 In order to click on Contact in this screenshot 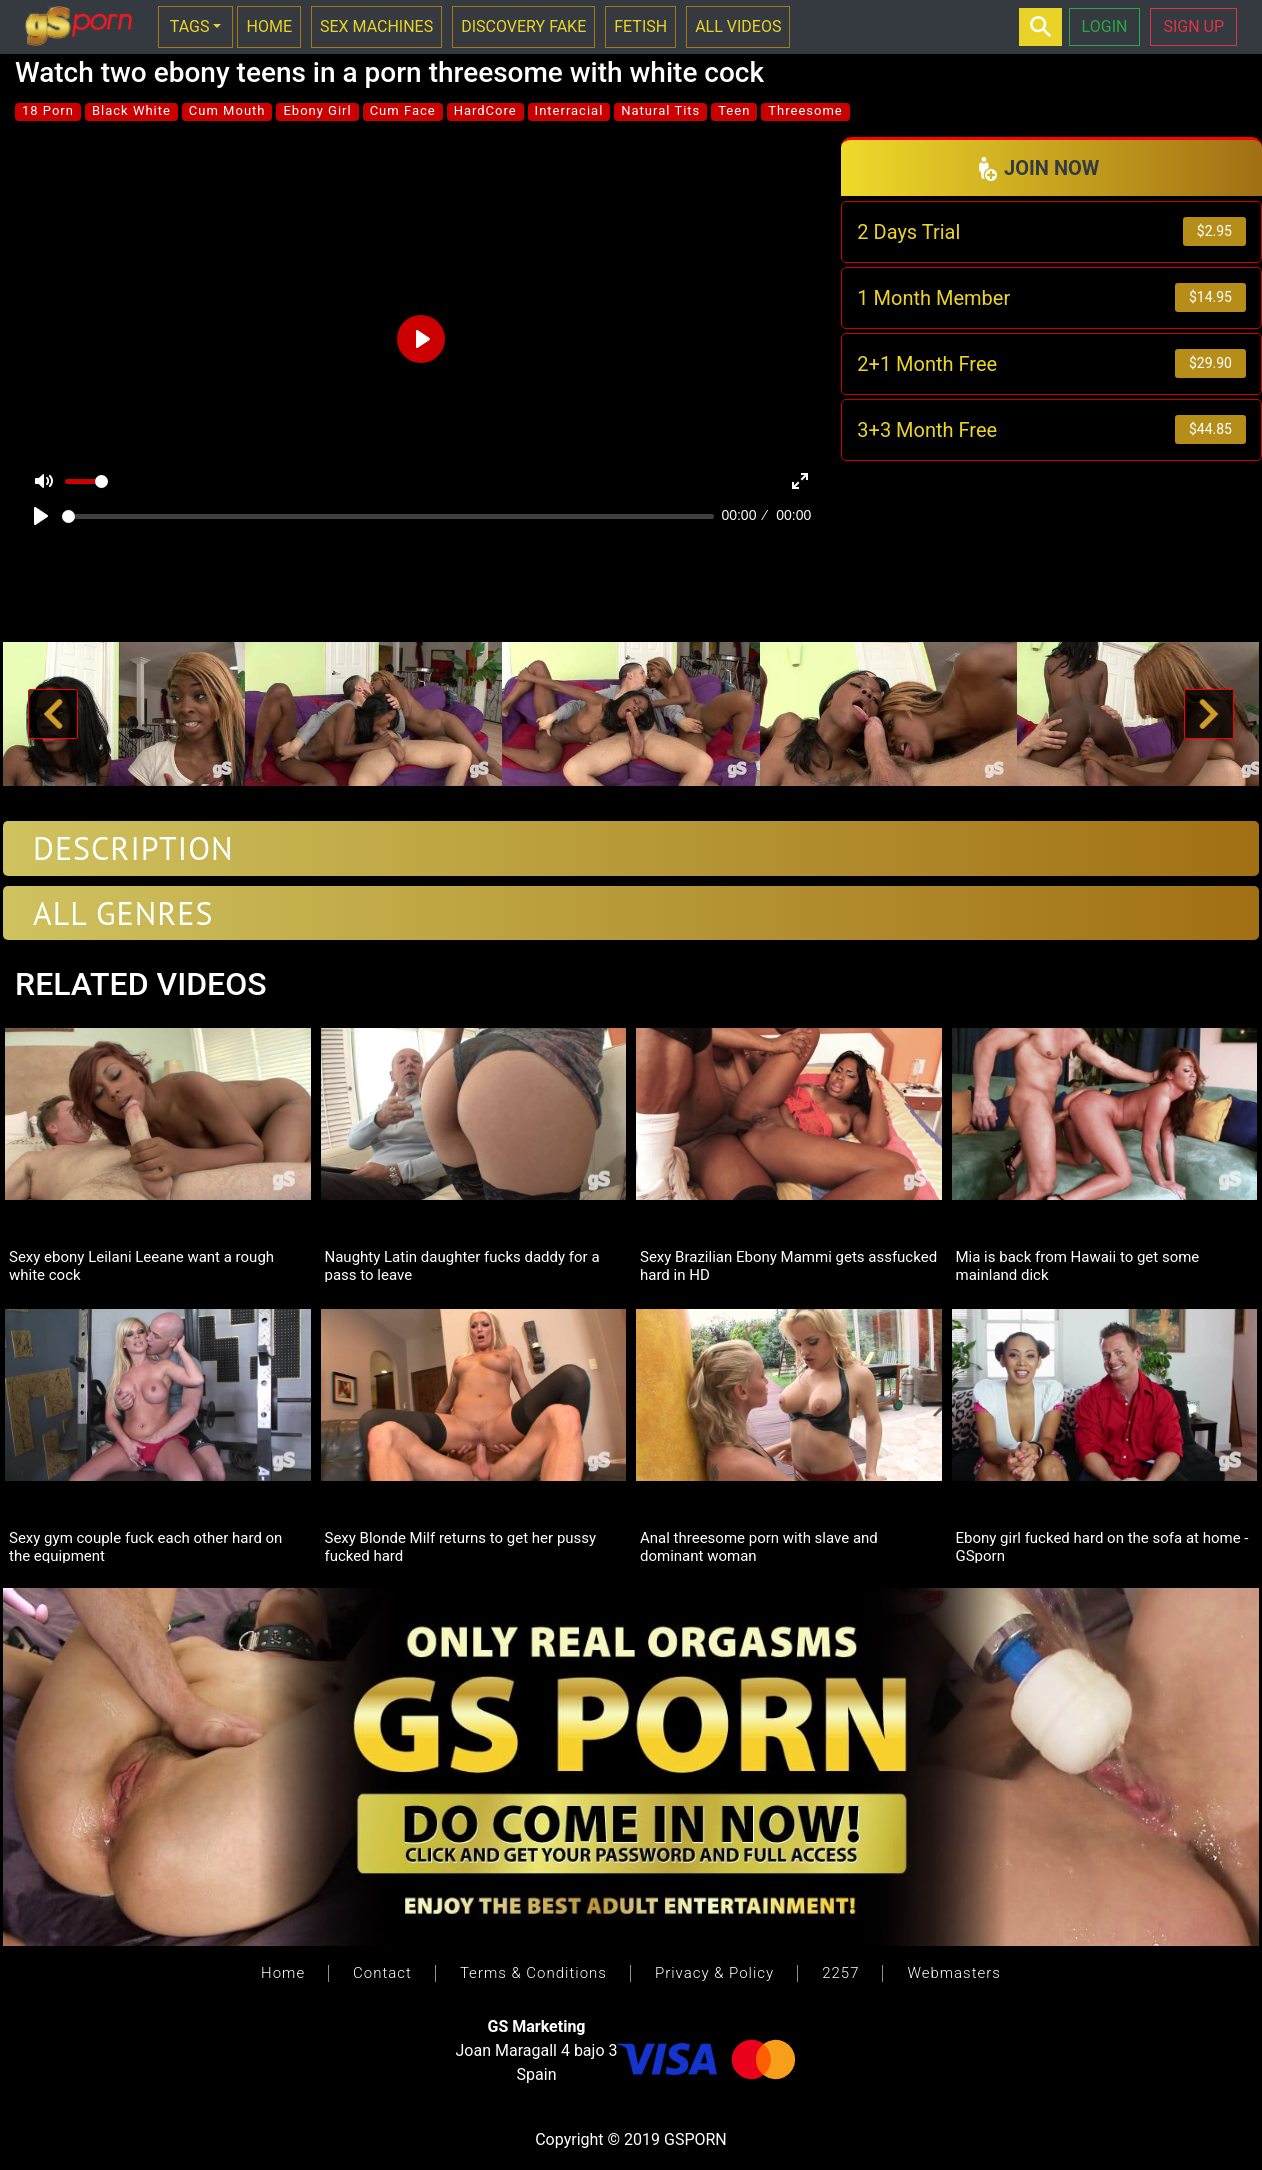, I will do `click(382, 1973)`.